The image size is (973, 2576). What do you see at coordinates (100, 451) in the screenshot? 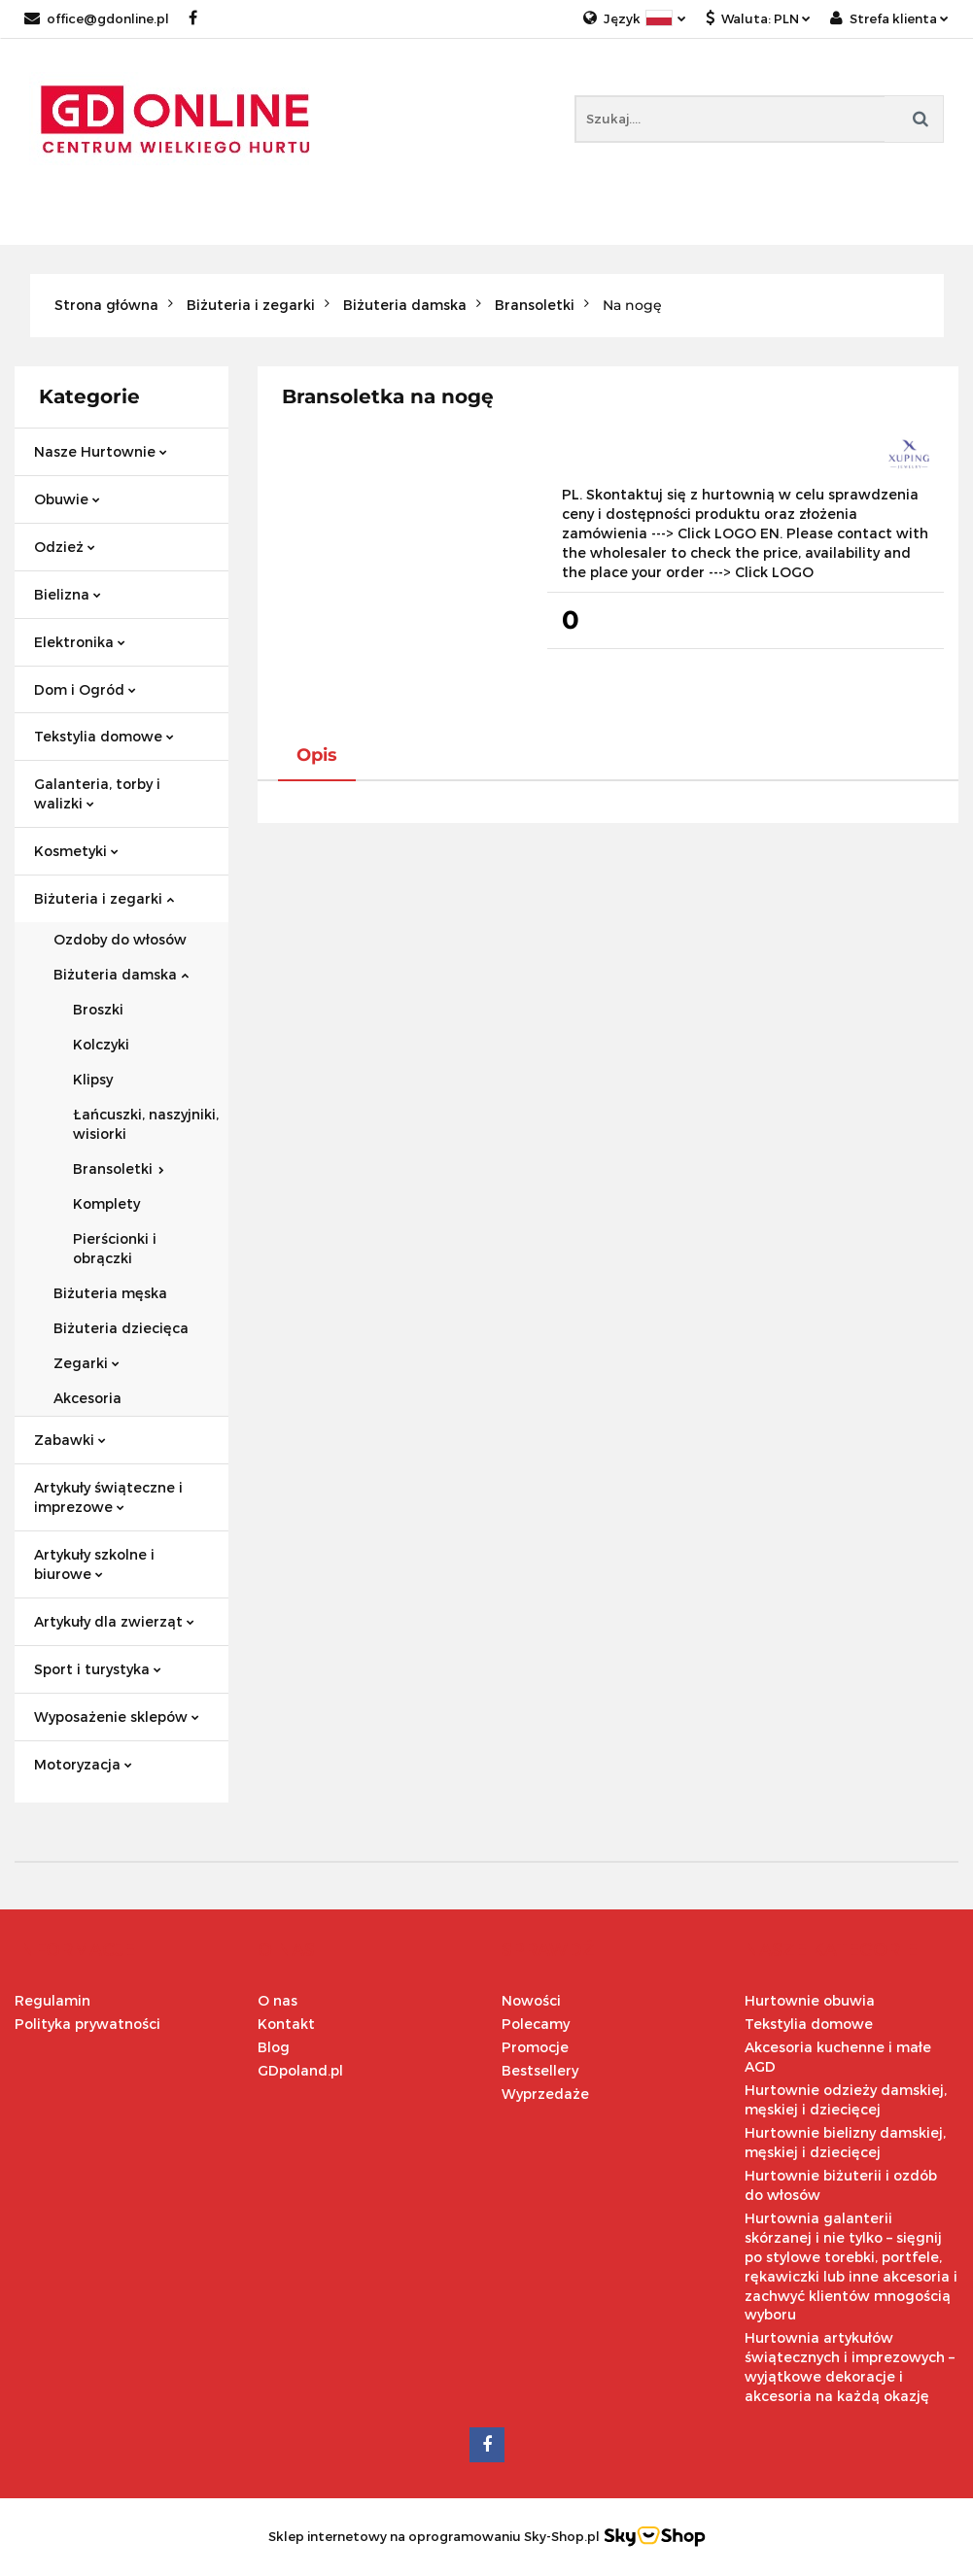
I see `Nasze Hurtownie` at bounding box center [100, 451].